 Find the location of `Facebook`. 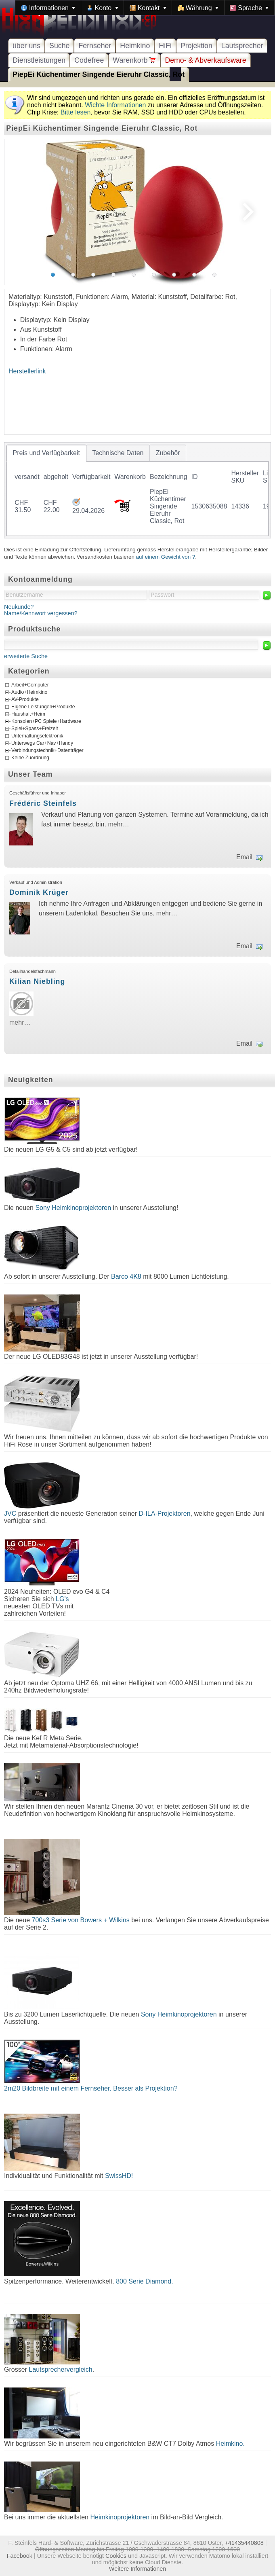

Facebook is located at coordinates (19, 2556).